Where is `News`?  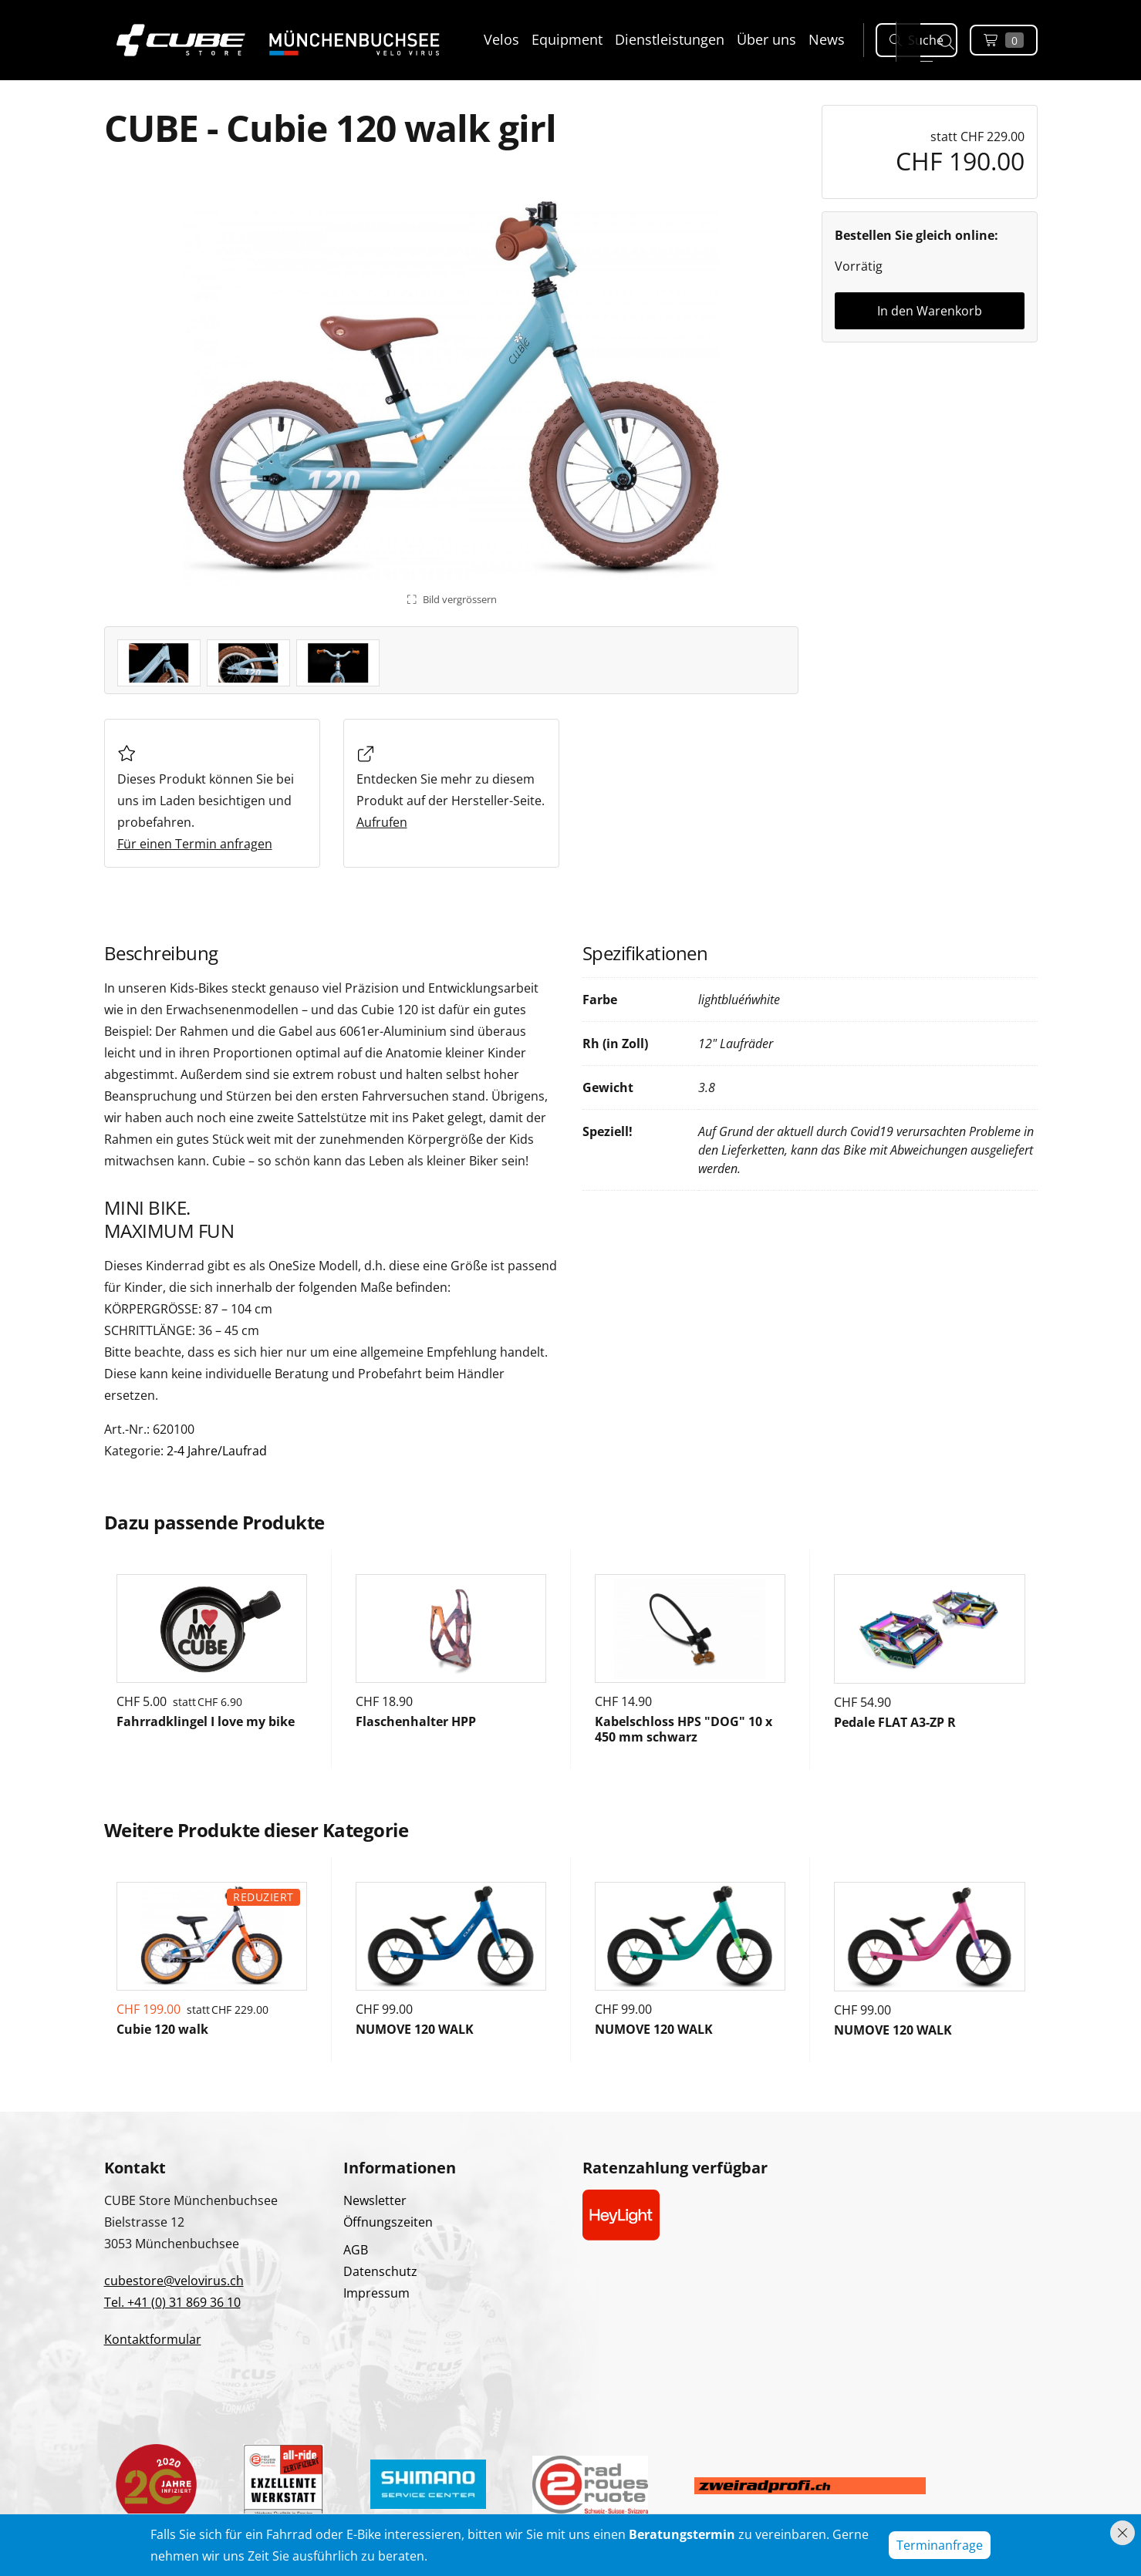 News is located at coordinates (826, 39).